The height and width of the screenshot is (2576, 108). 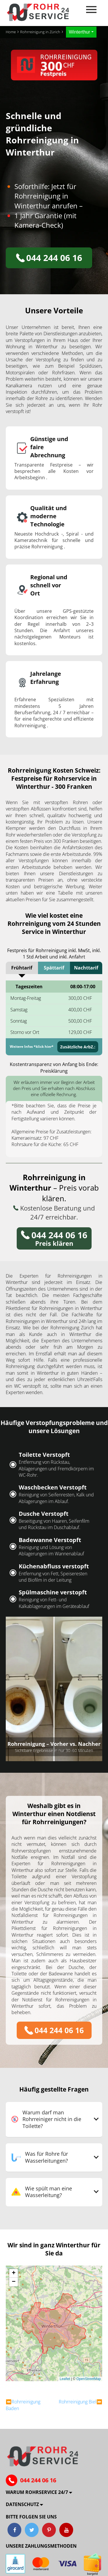 What do you see at coordinates (50, 1540) in the screenshot?
I see `Badewanne Verstopft` at bounding box center [50, 1540].